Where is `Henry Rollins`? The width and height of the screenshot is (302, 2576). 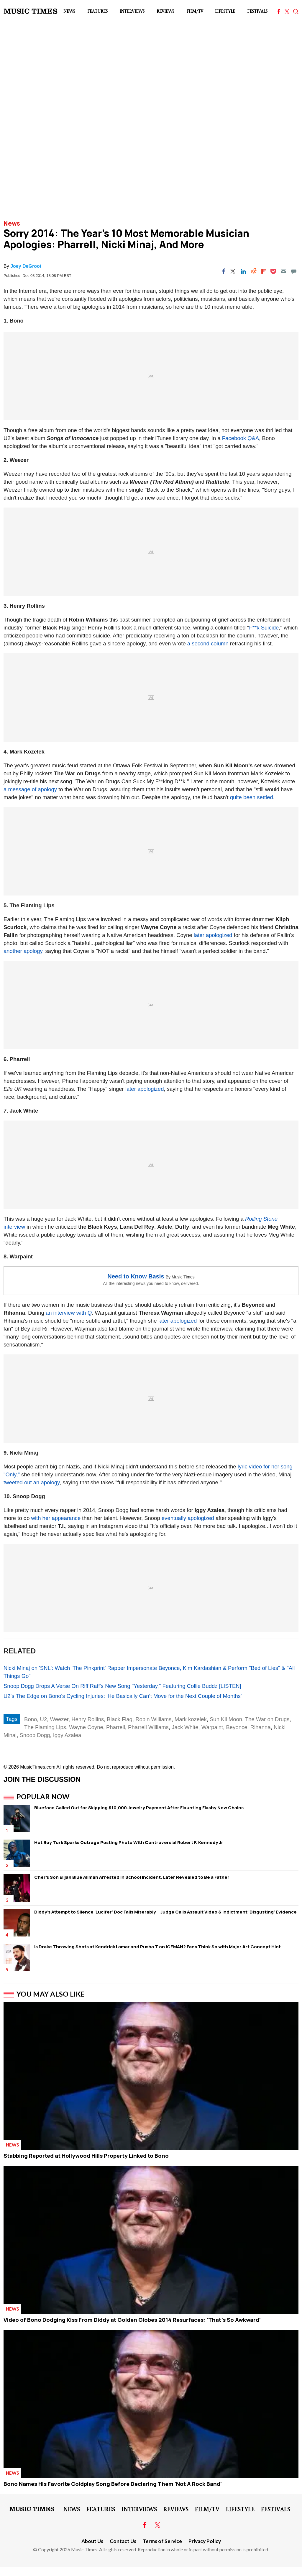 Henry Rollins is located at coordinates (87, 1719).